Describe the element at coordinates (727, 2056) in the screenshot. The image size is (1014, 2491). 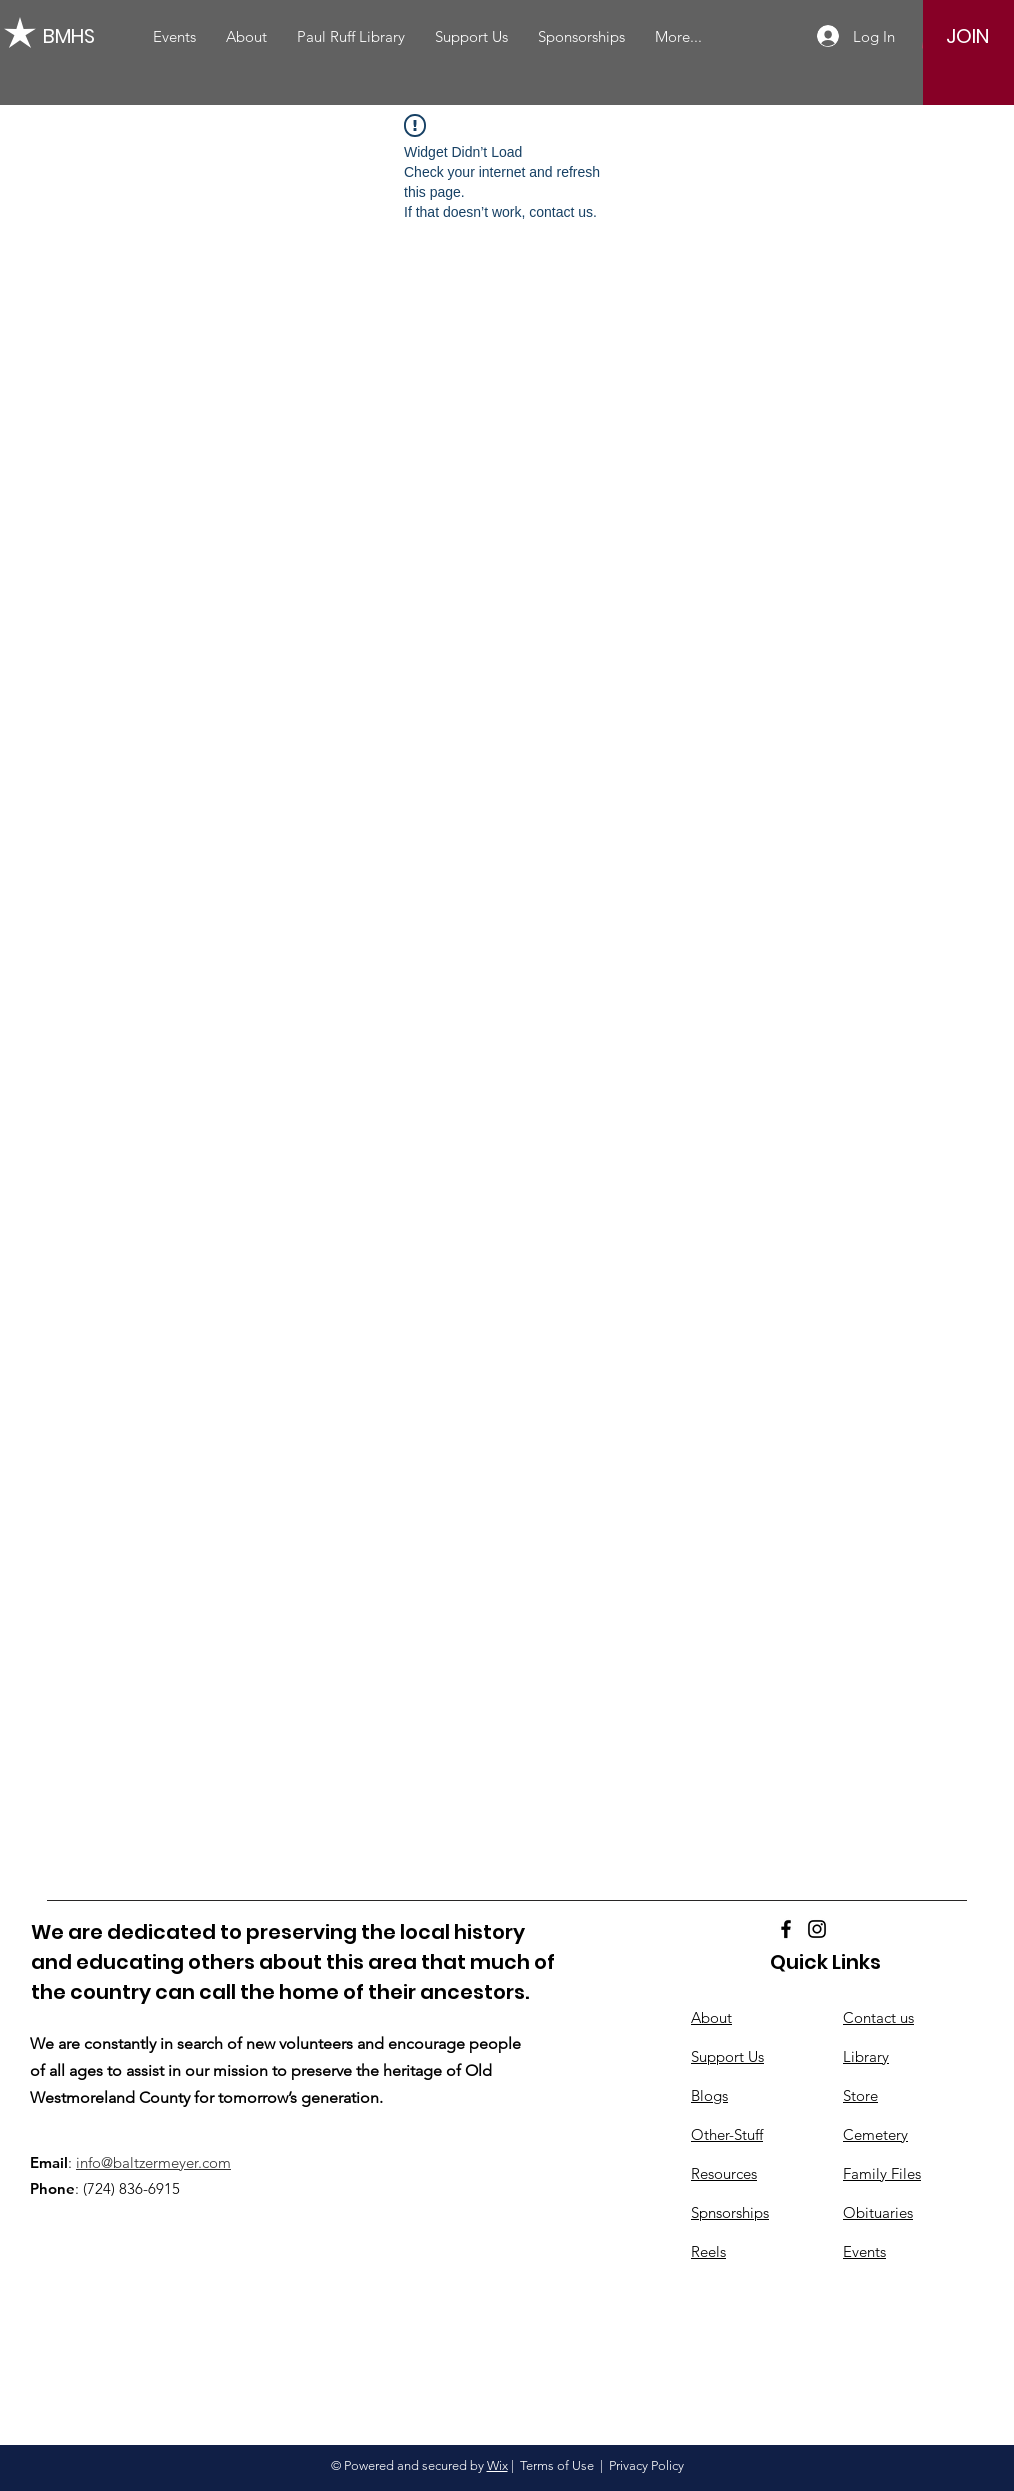
I see `Support Us` at that location.